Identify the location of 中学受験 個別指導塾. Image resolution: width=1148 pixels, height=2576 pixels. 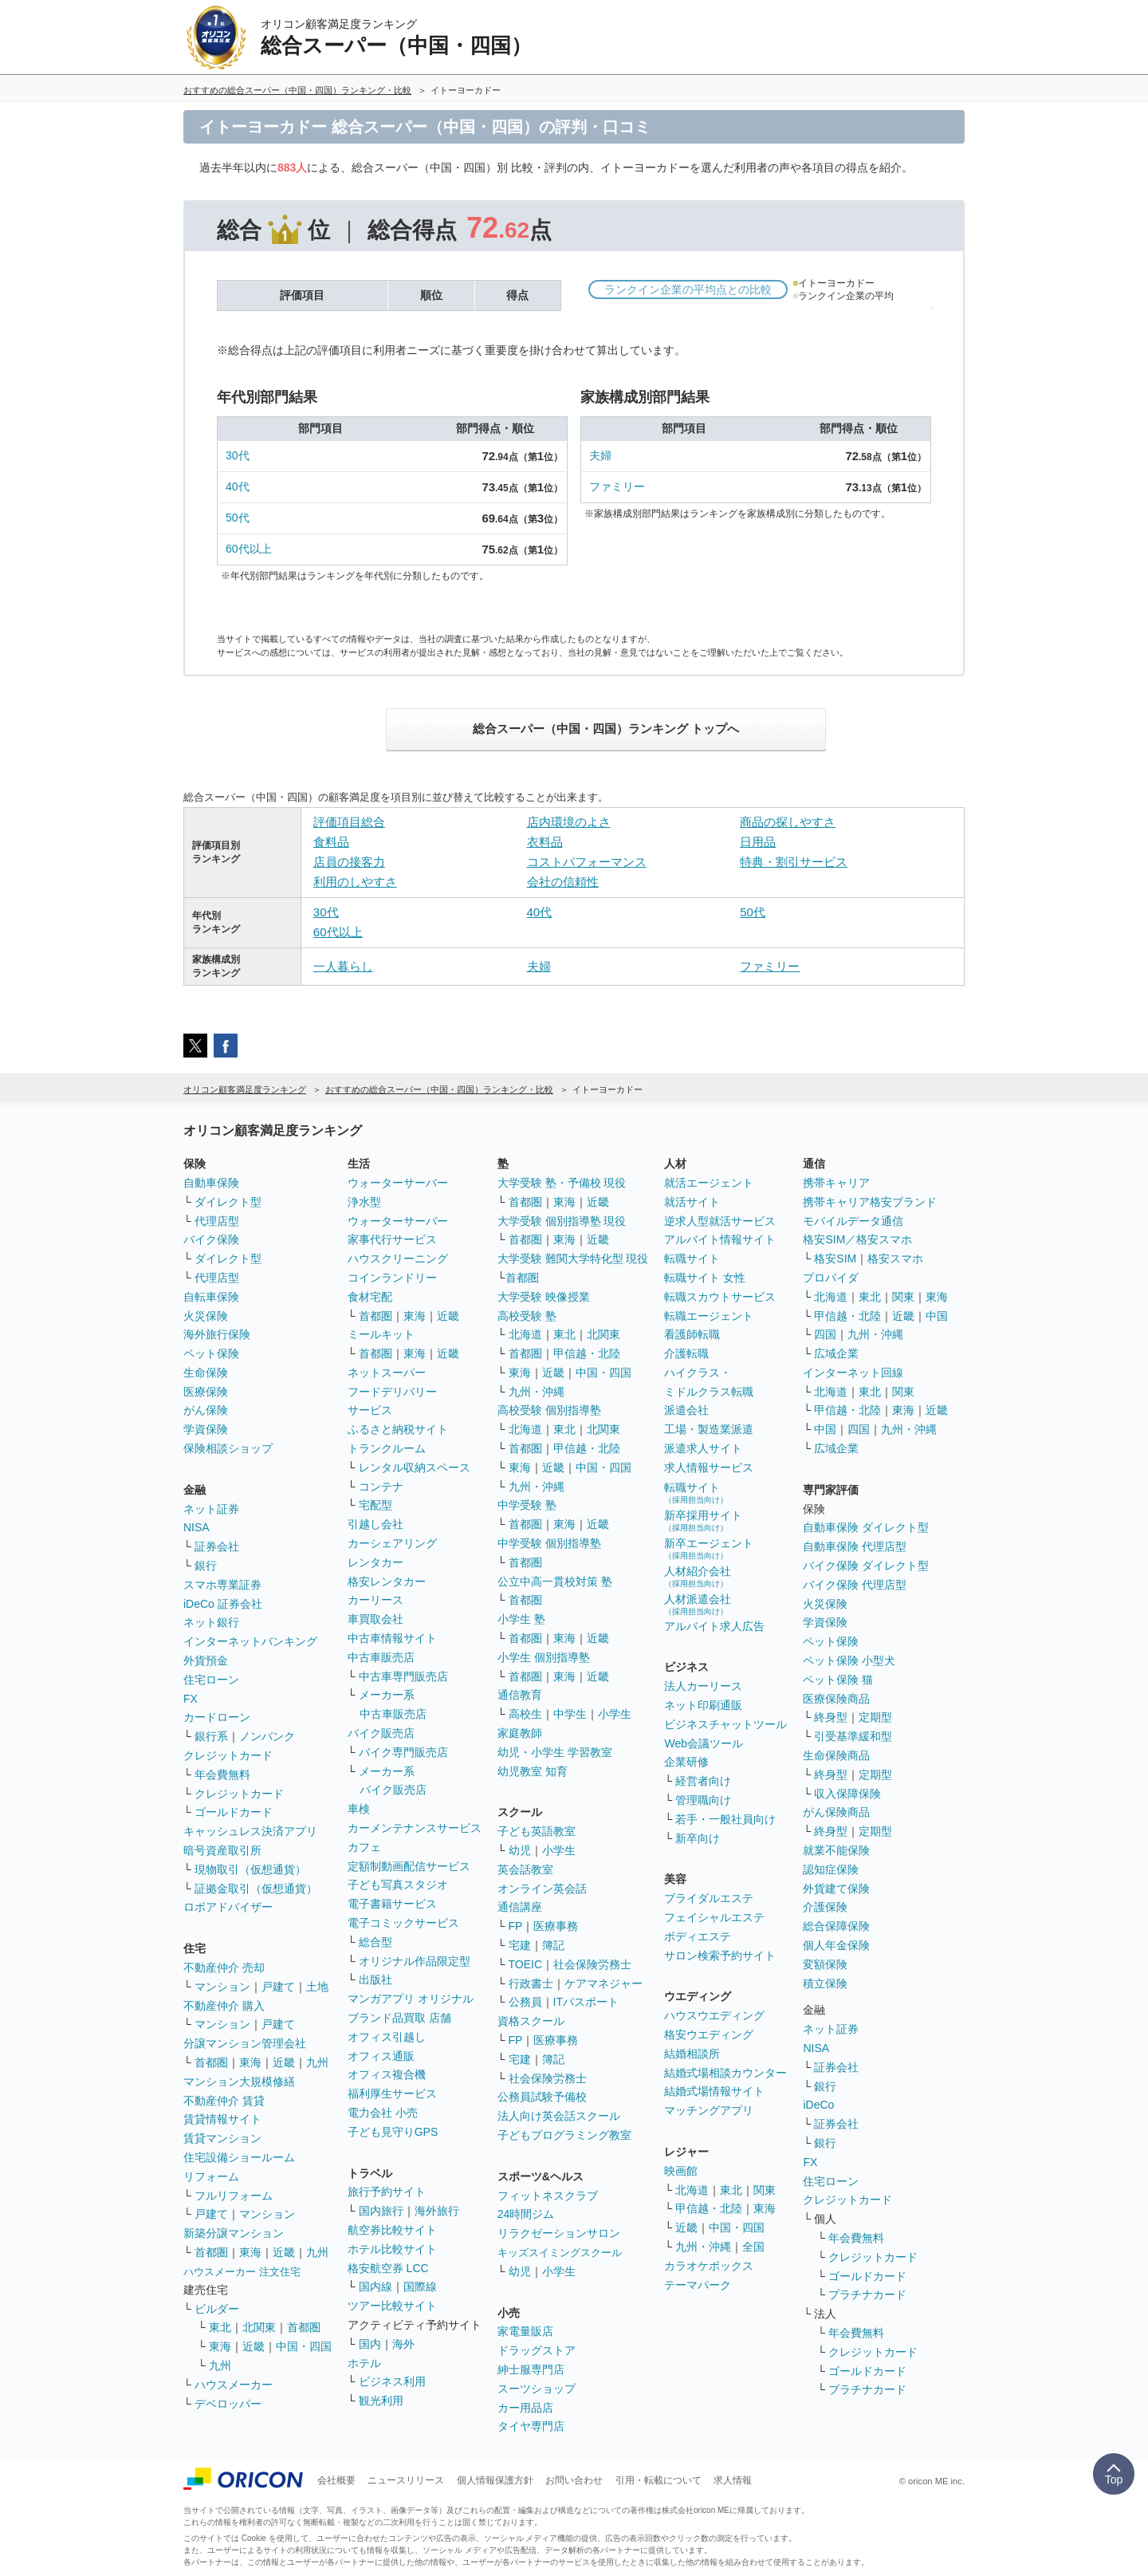
(549, 1543).